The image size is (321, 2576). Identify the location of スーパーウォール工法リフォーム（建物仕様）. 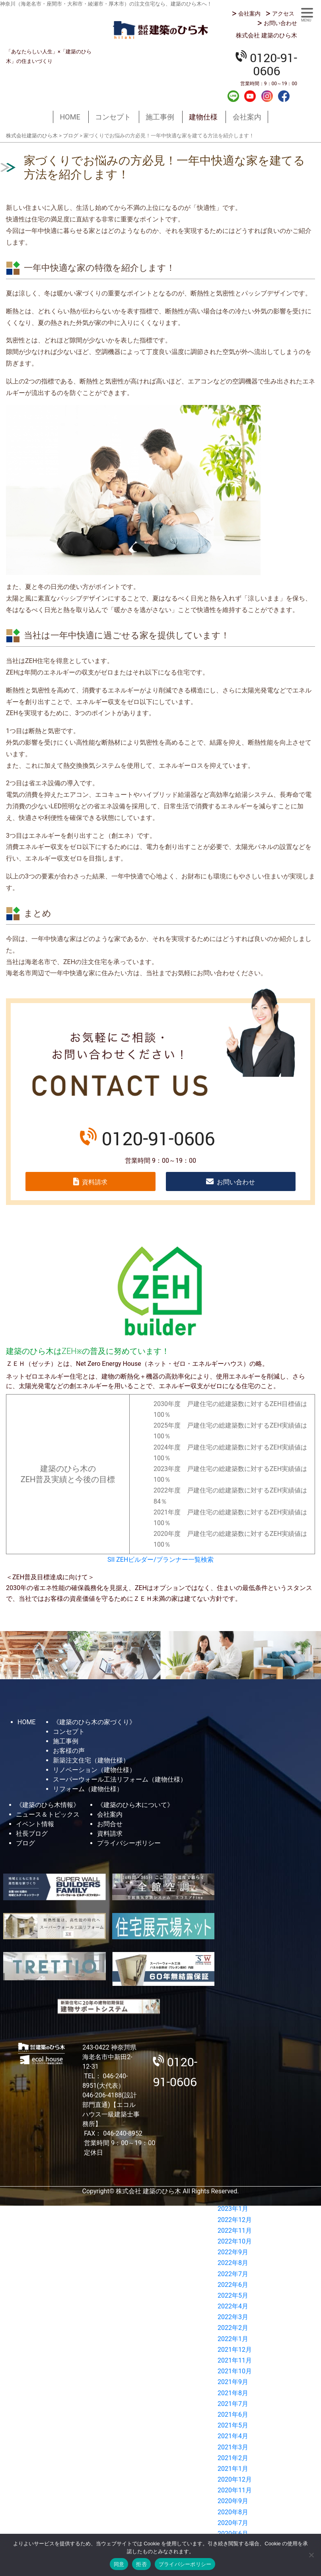
(120, 1779).